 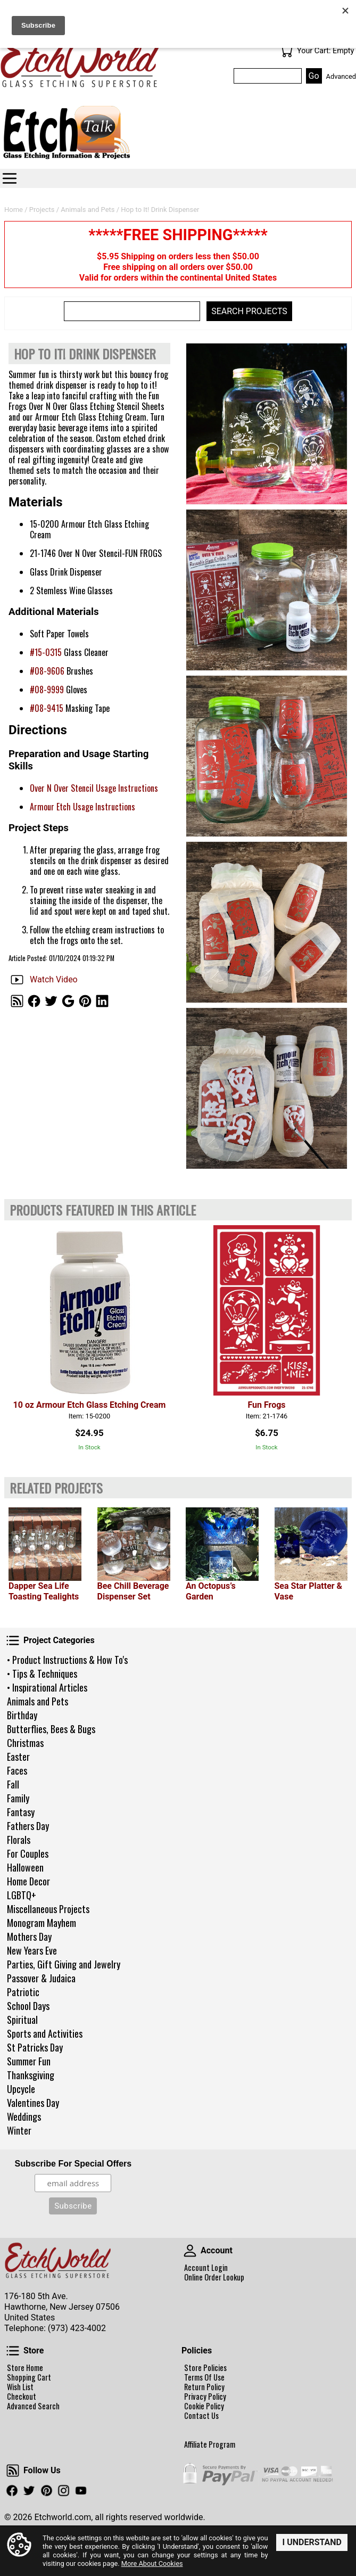 I want to click on Account Login, so click(x=206, y=2268).